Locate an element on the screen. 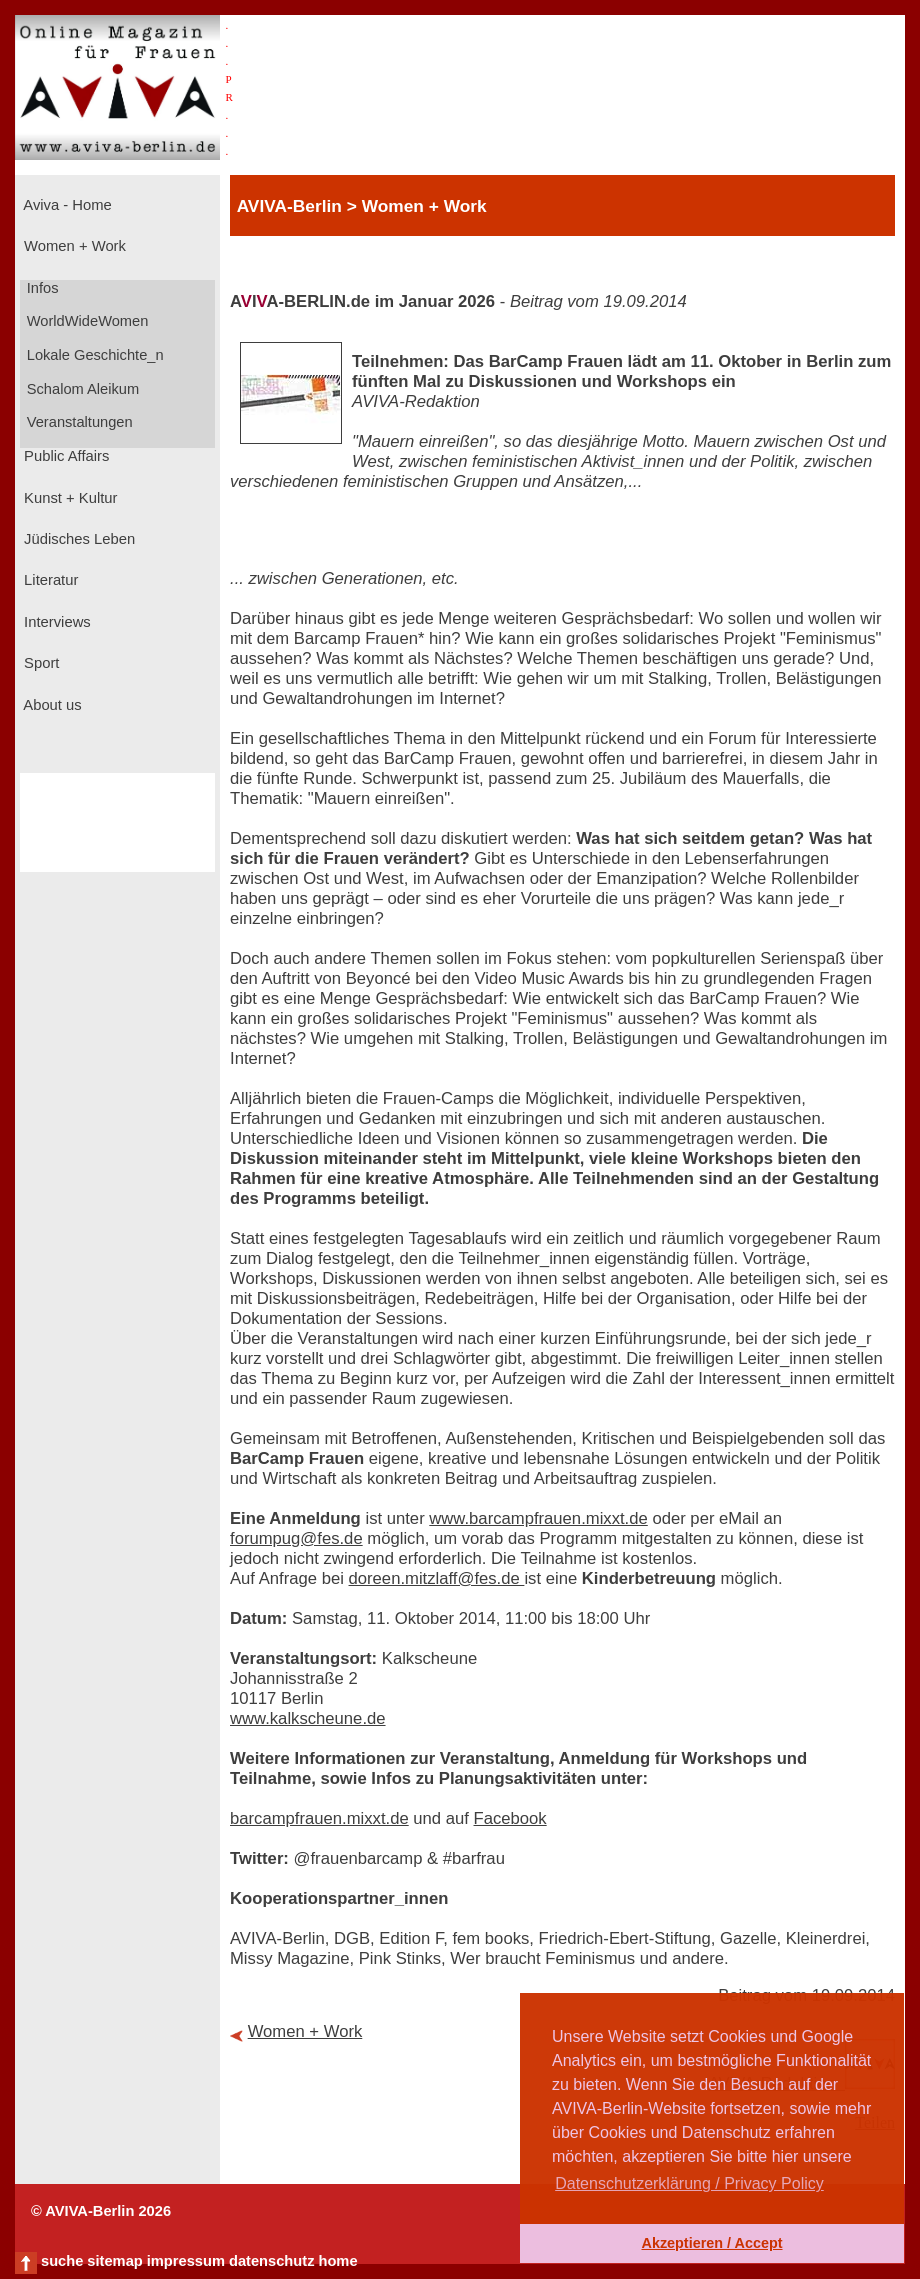 This screenshot has width=920, height=2279. forumpug@fes.de is located at coordinates (296, 1538).